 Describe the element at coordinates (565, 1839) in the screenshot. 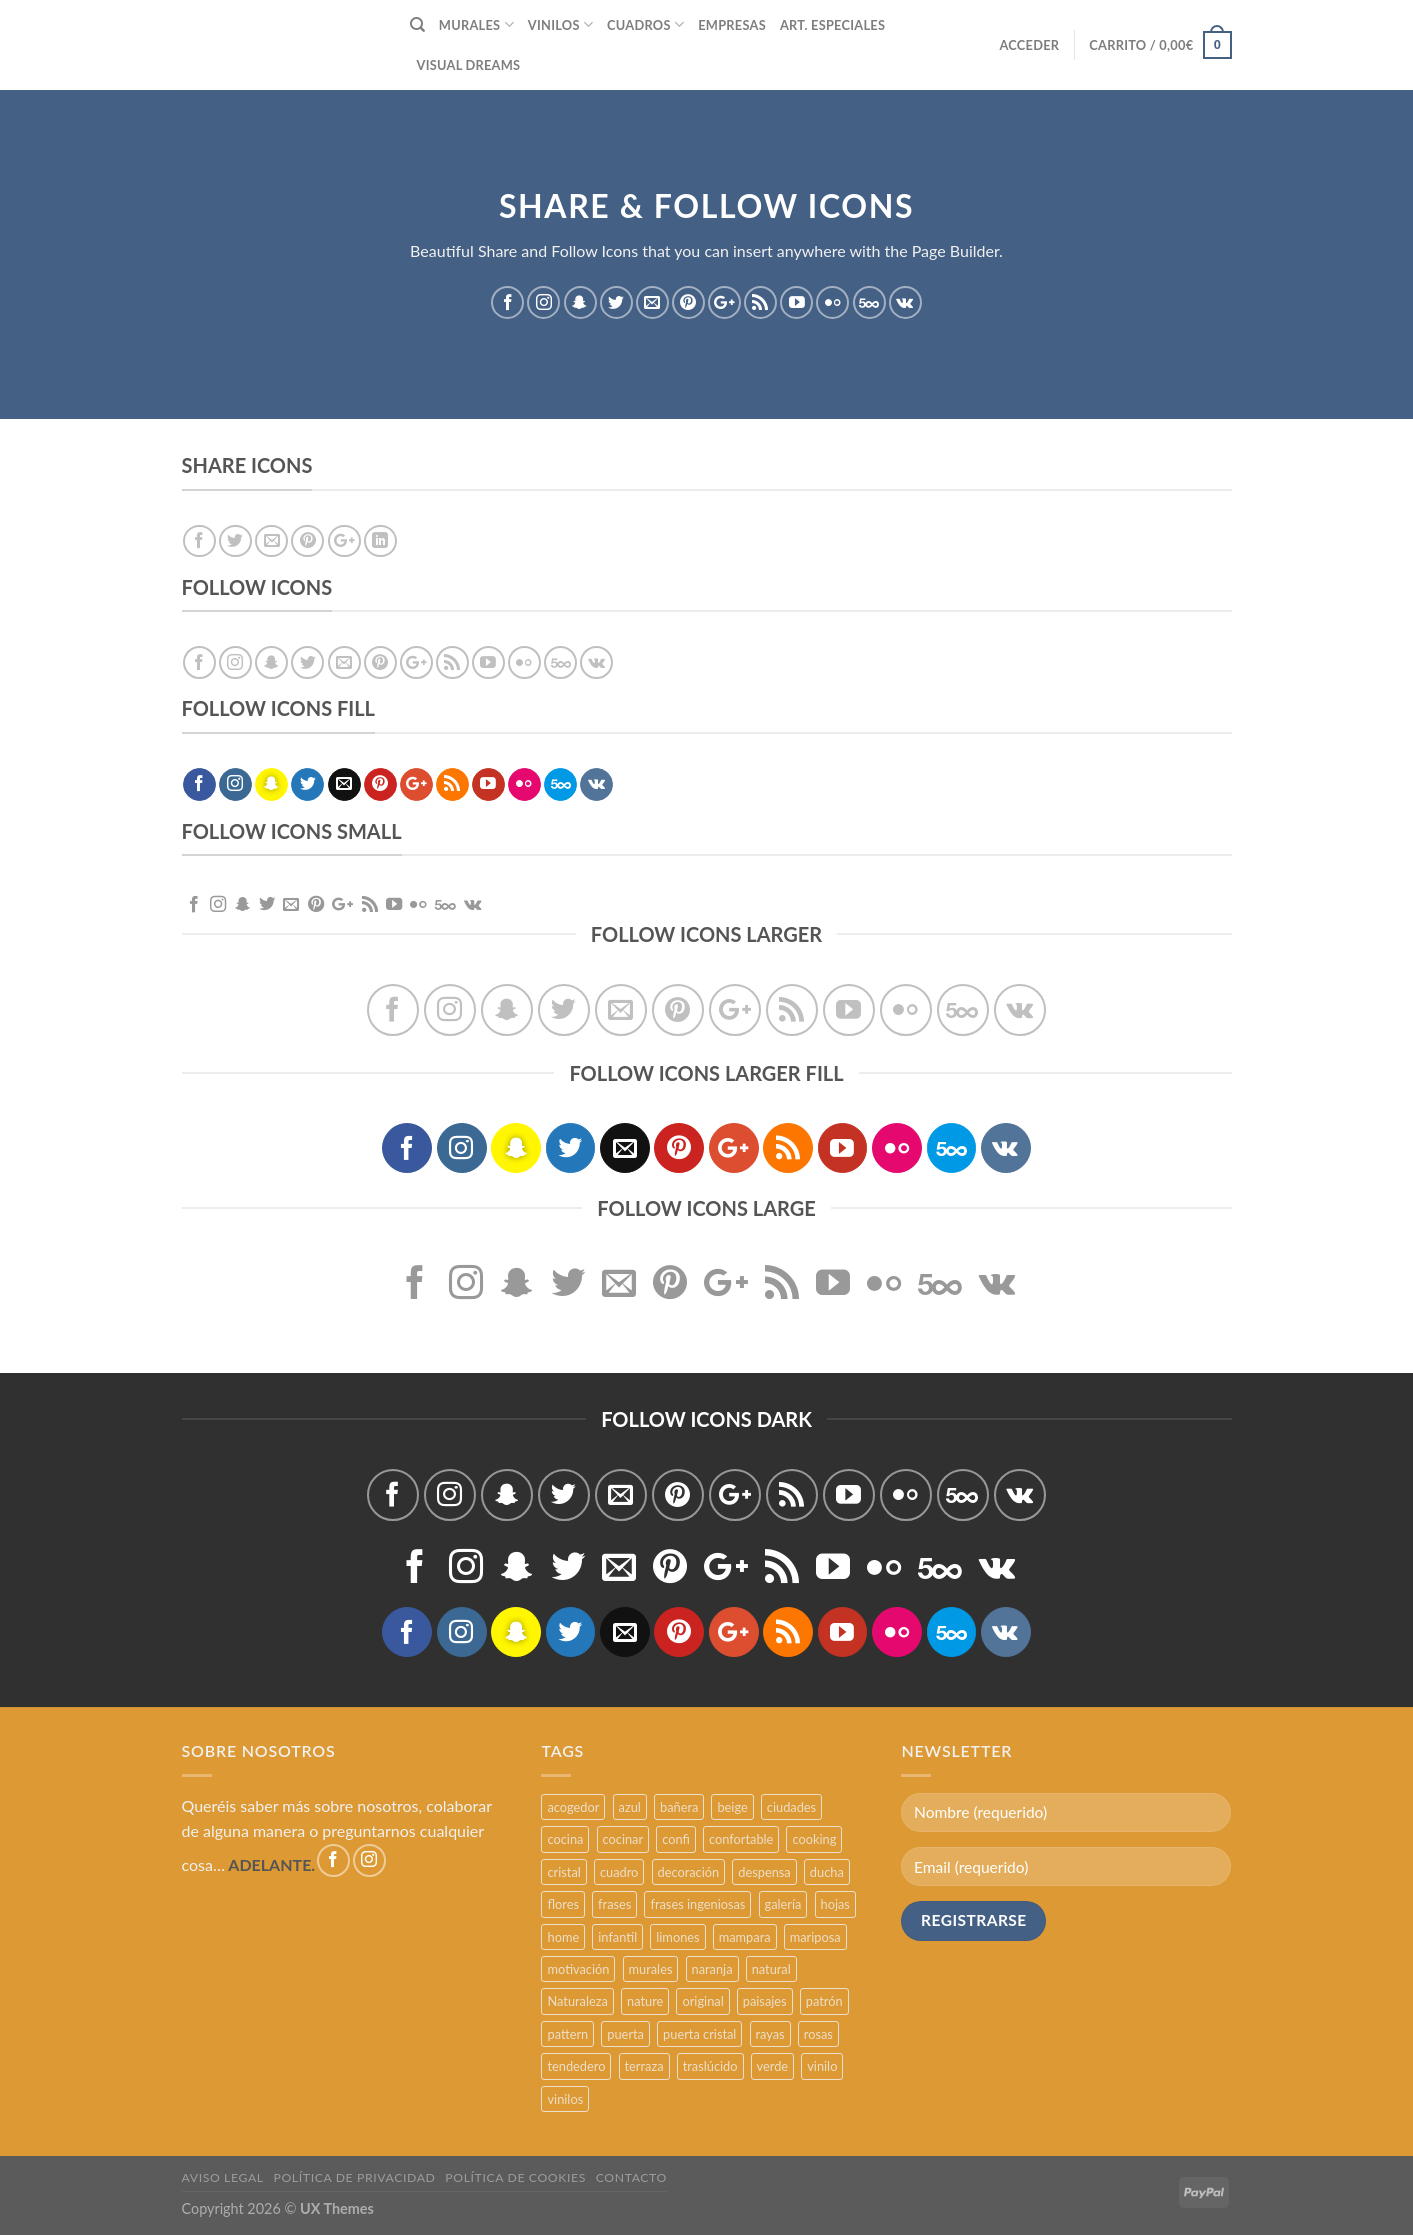

I see `cocina [cocina (11 productos)]` at that location.